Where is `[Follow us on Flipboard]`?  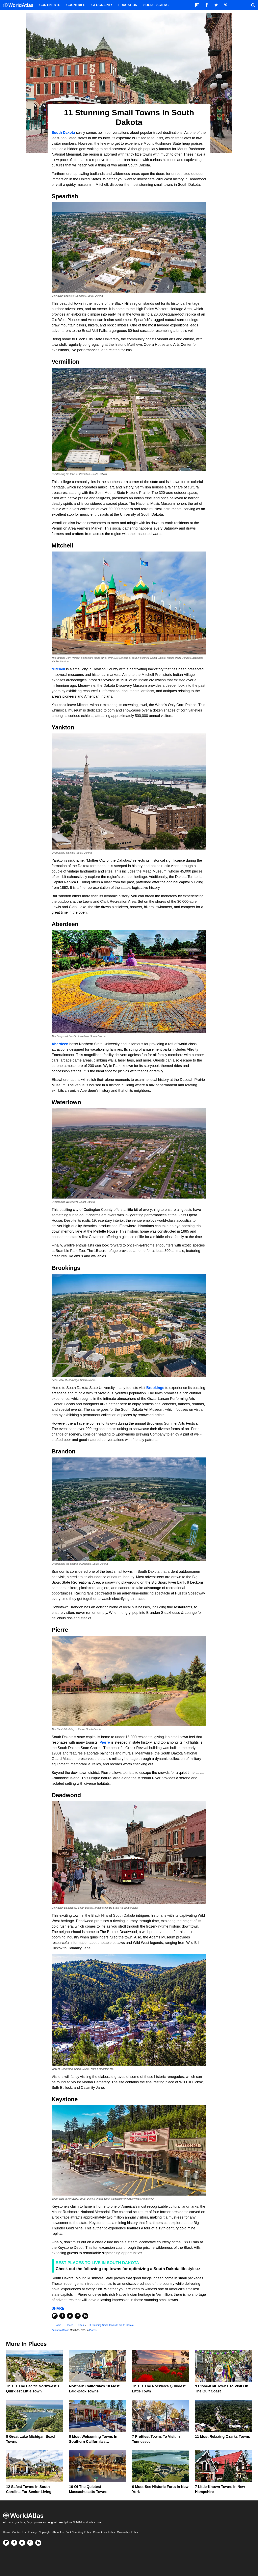
[Follow us on Flipboard] is located at coordinates (6, 2543).